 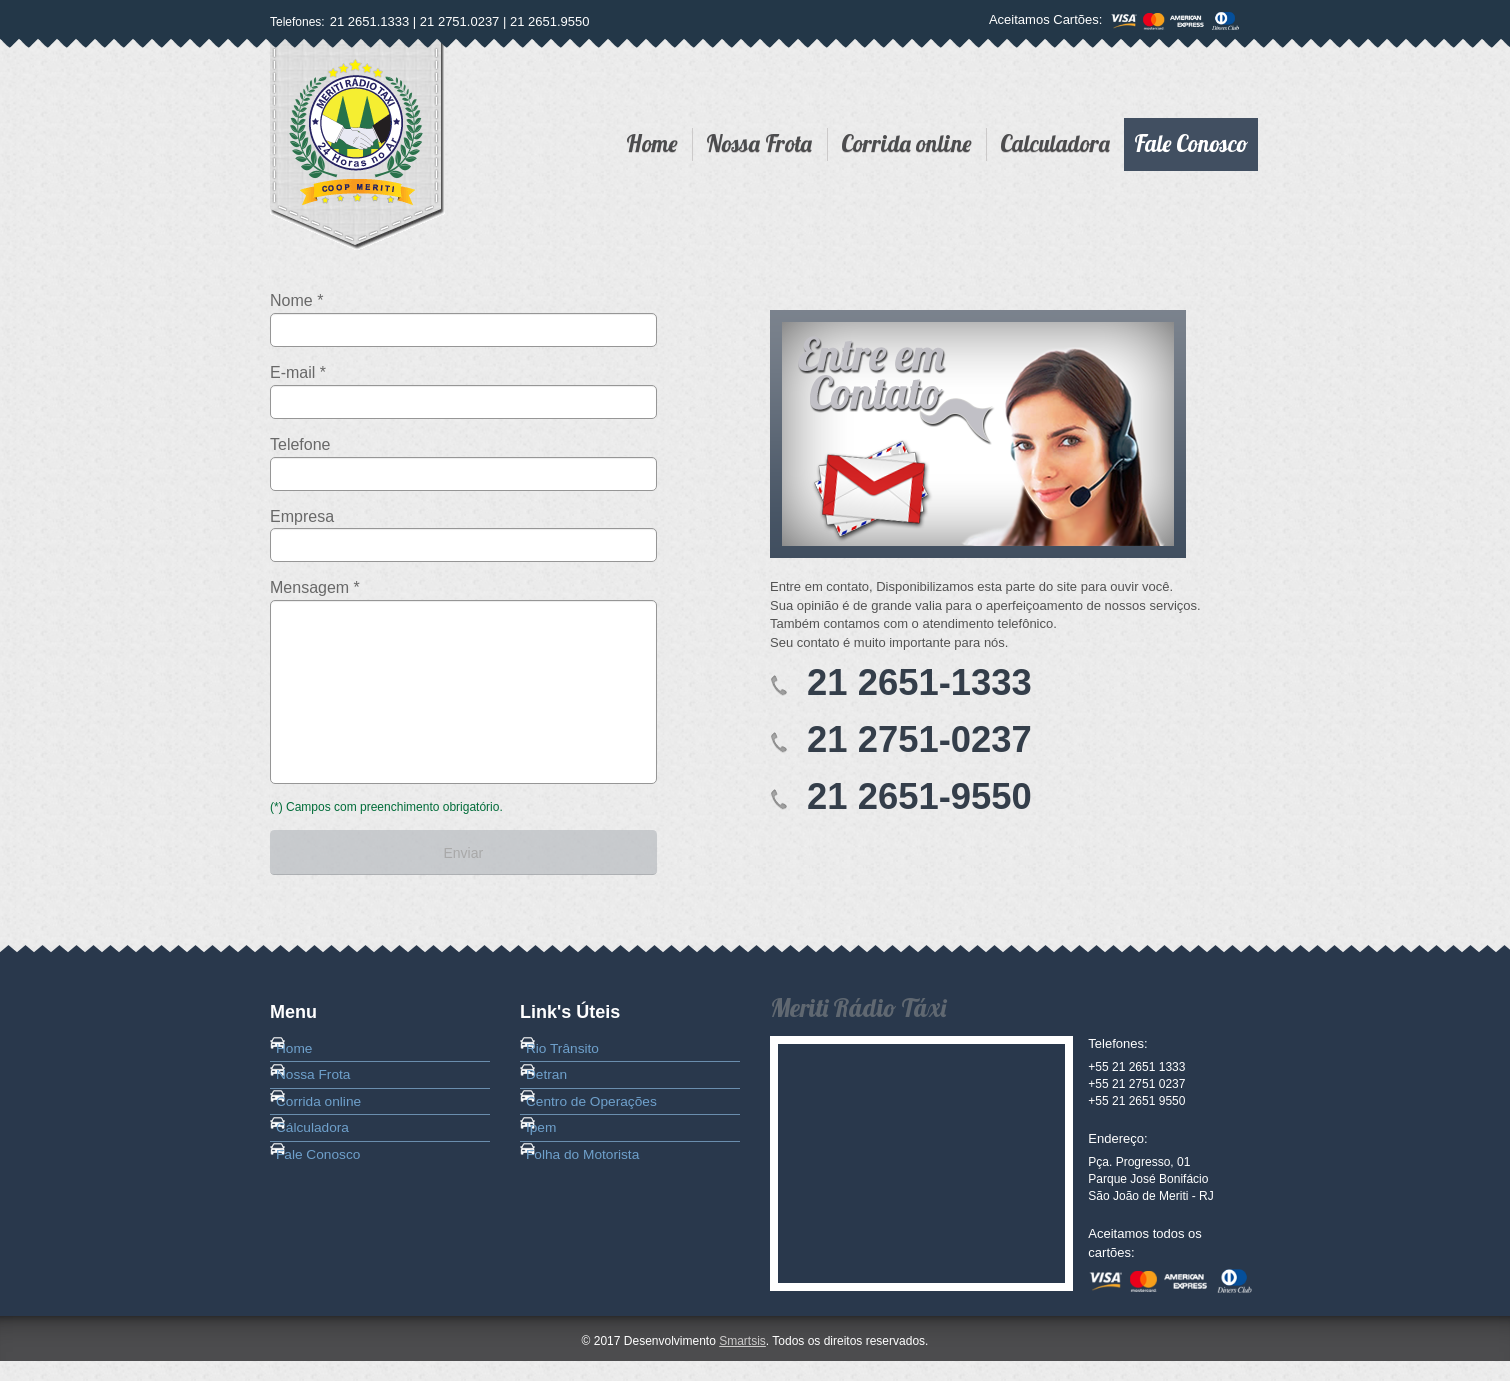 What do you see at coordinates (463, 859) in the screenshot?
I see `Enviar` at bounding box center [463, 859].